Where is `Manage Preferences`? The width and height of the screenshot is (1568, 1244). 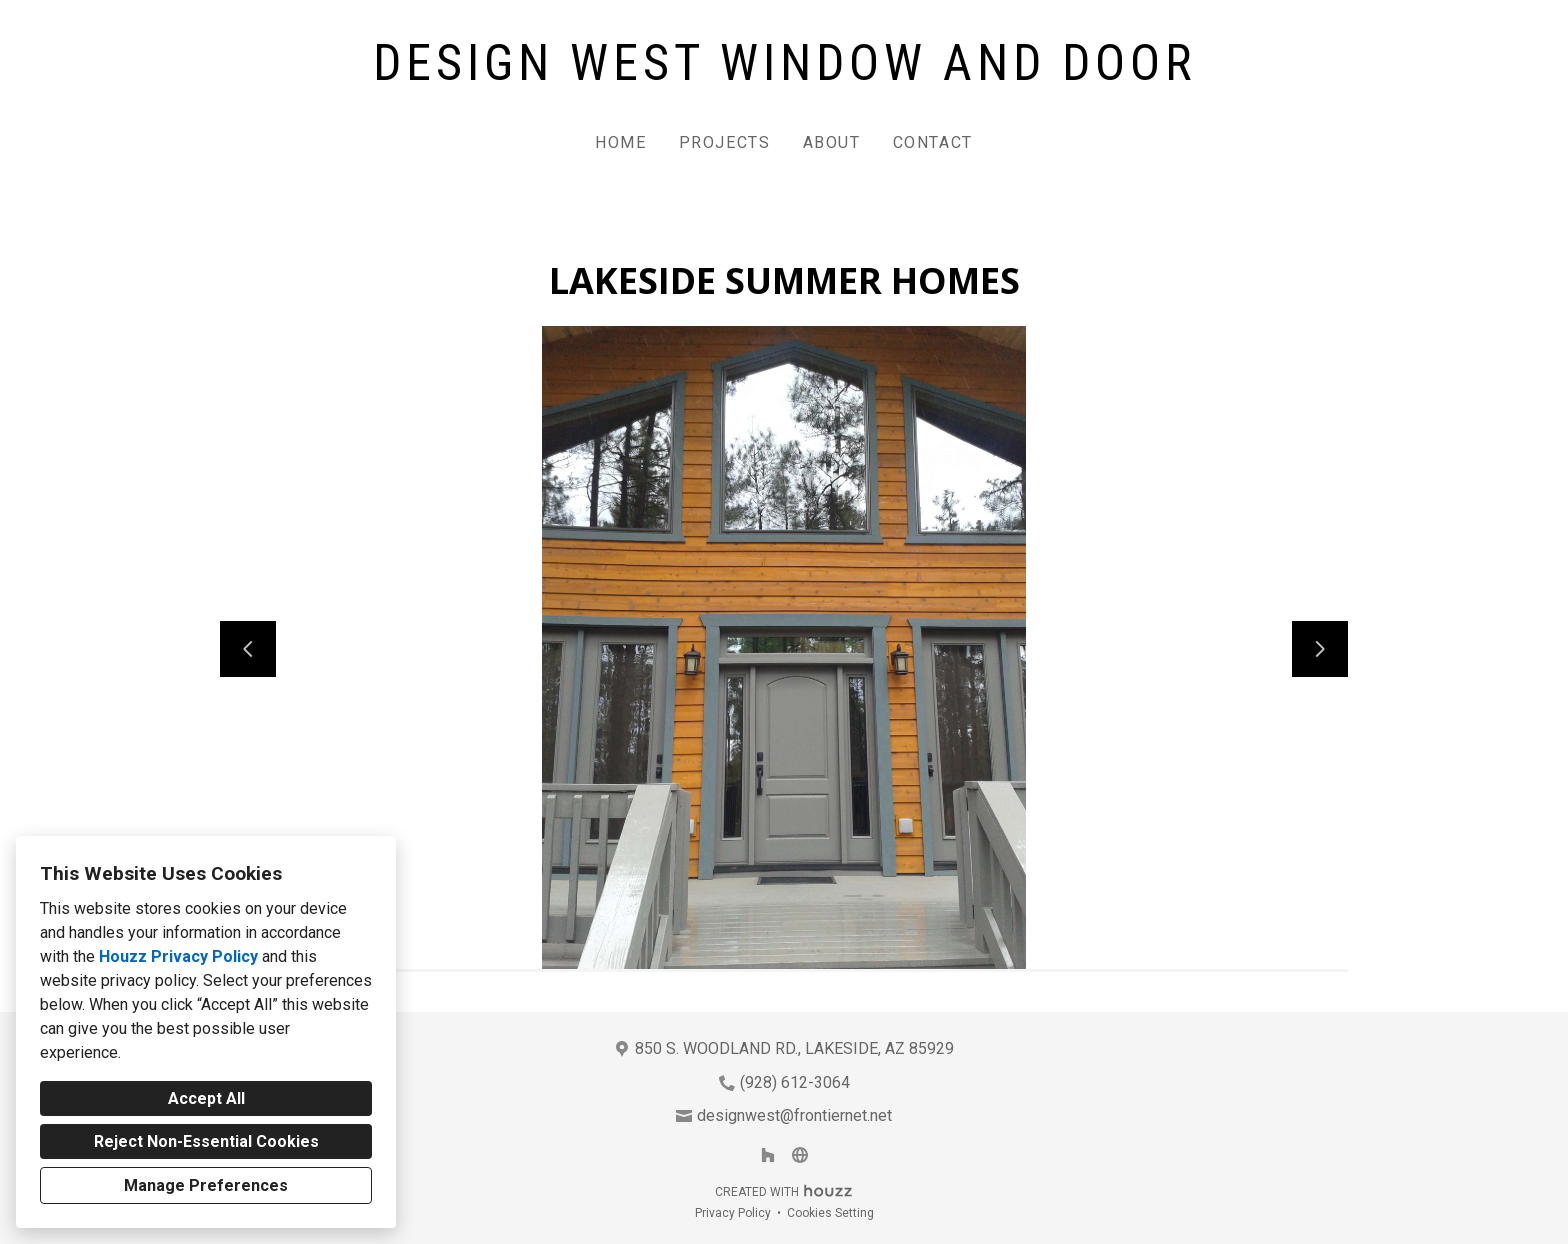
Manage Preferences is located at coordinates (206, 1185).